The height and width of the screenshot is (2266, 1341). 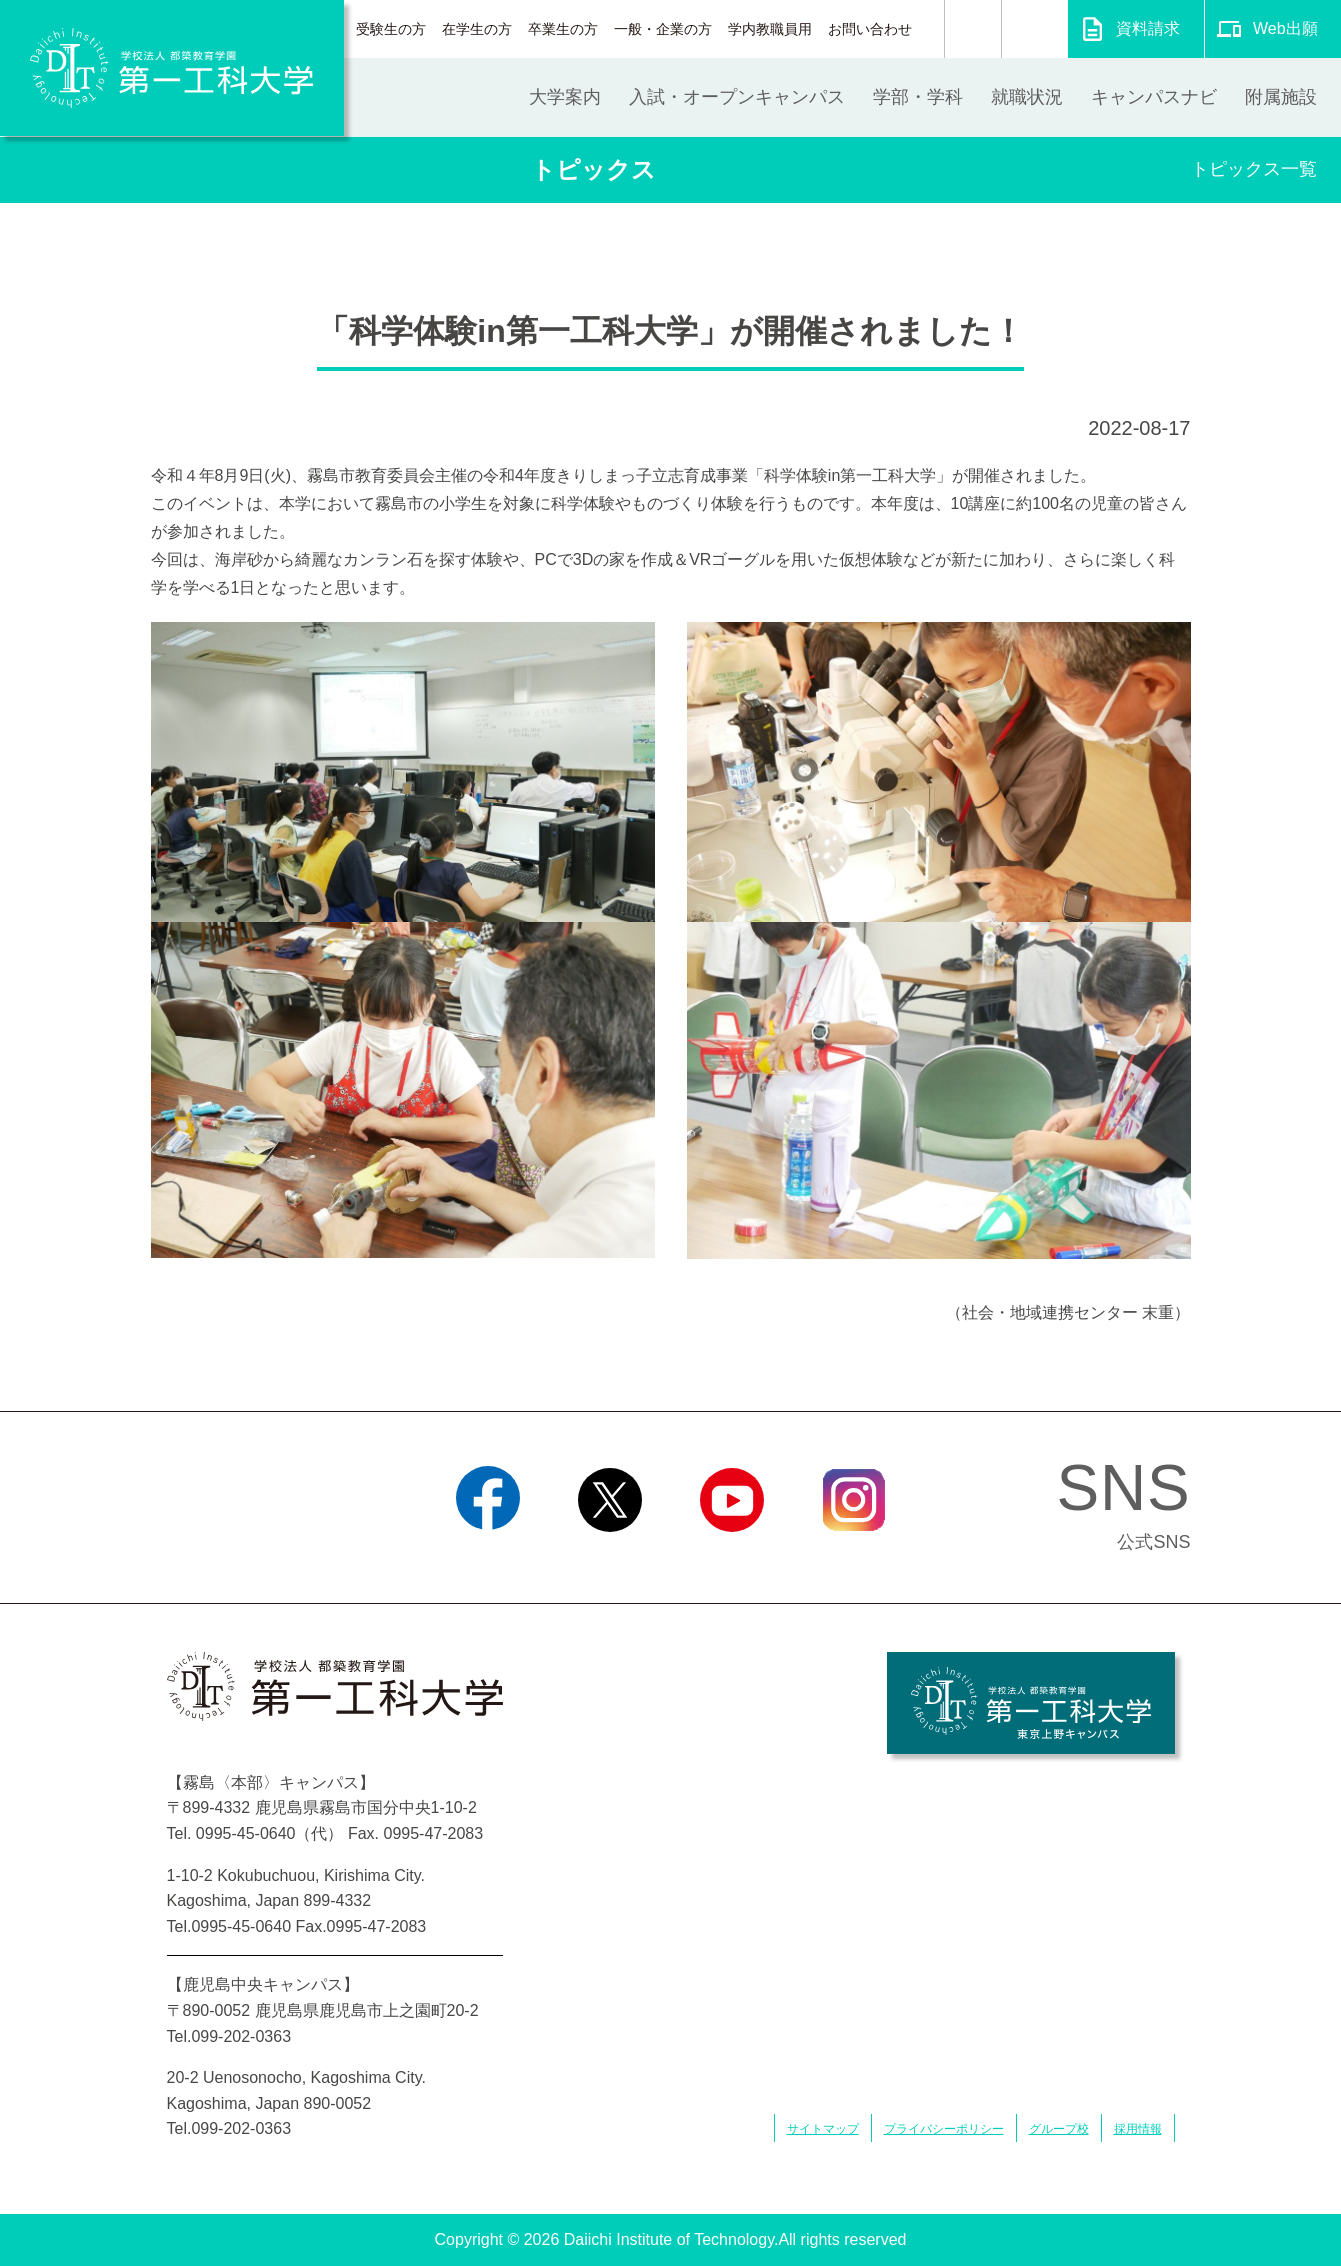 I want to click on 入試・オープンキャンパス, so click(x=737, y=97).